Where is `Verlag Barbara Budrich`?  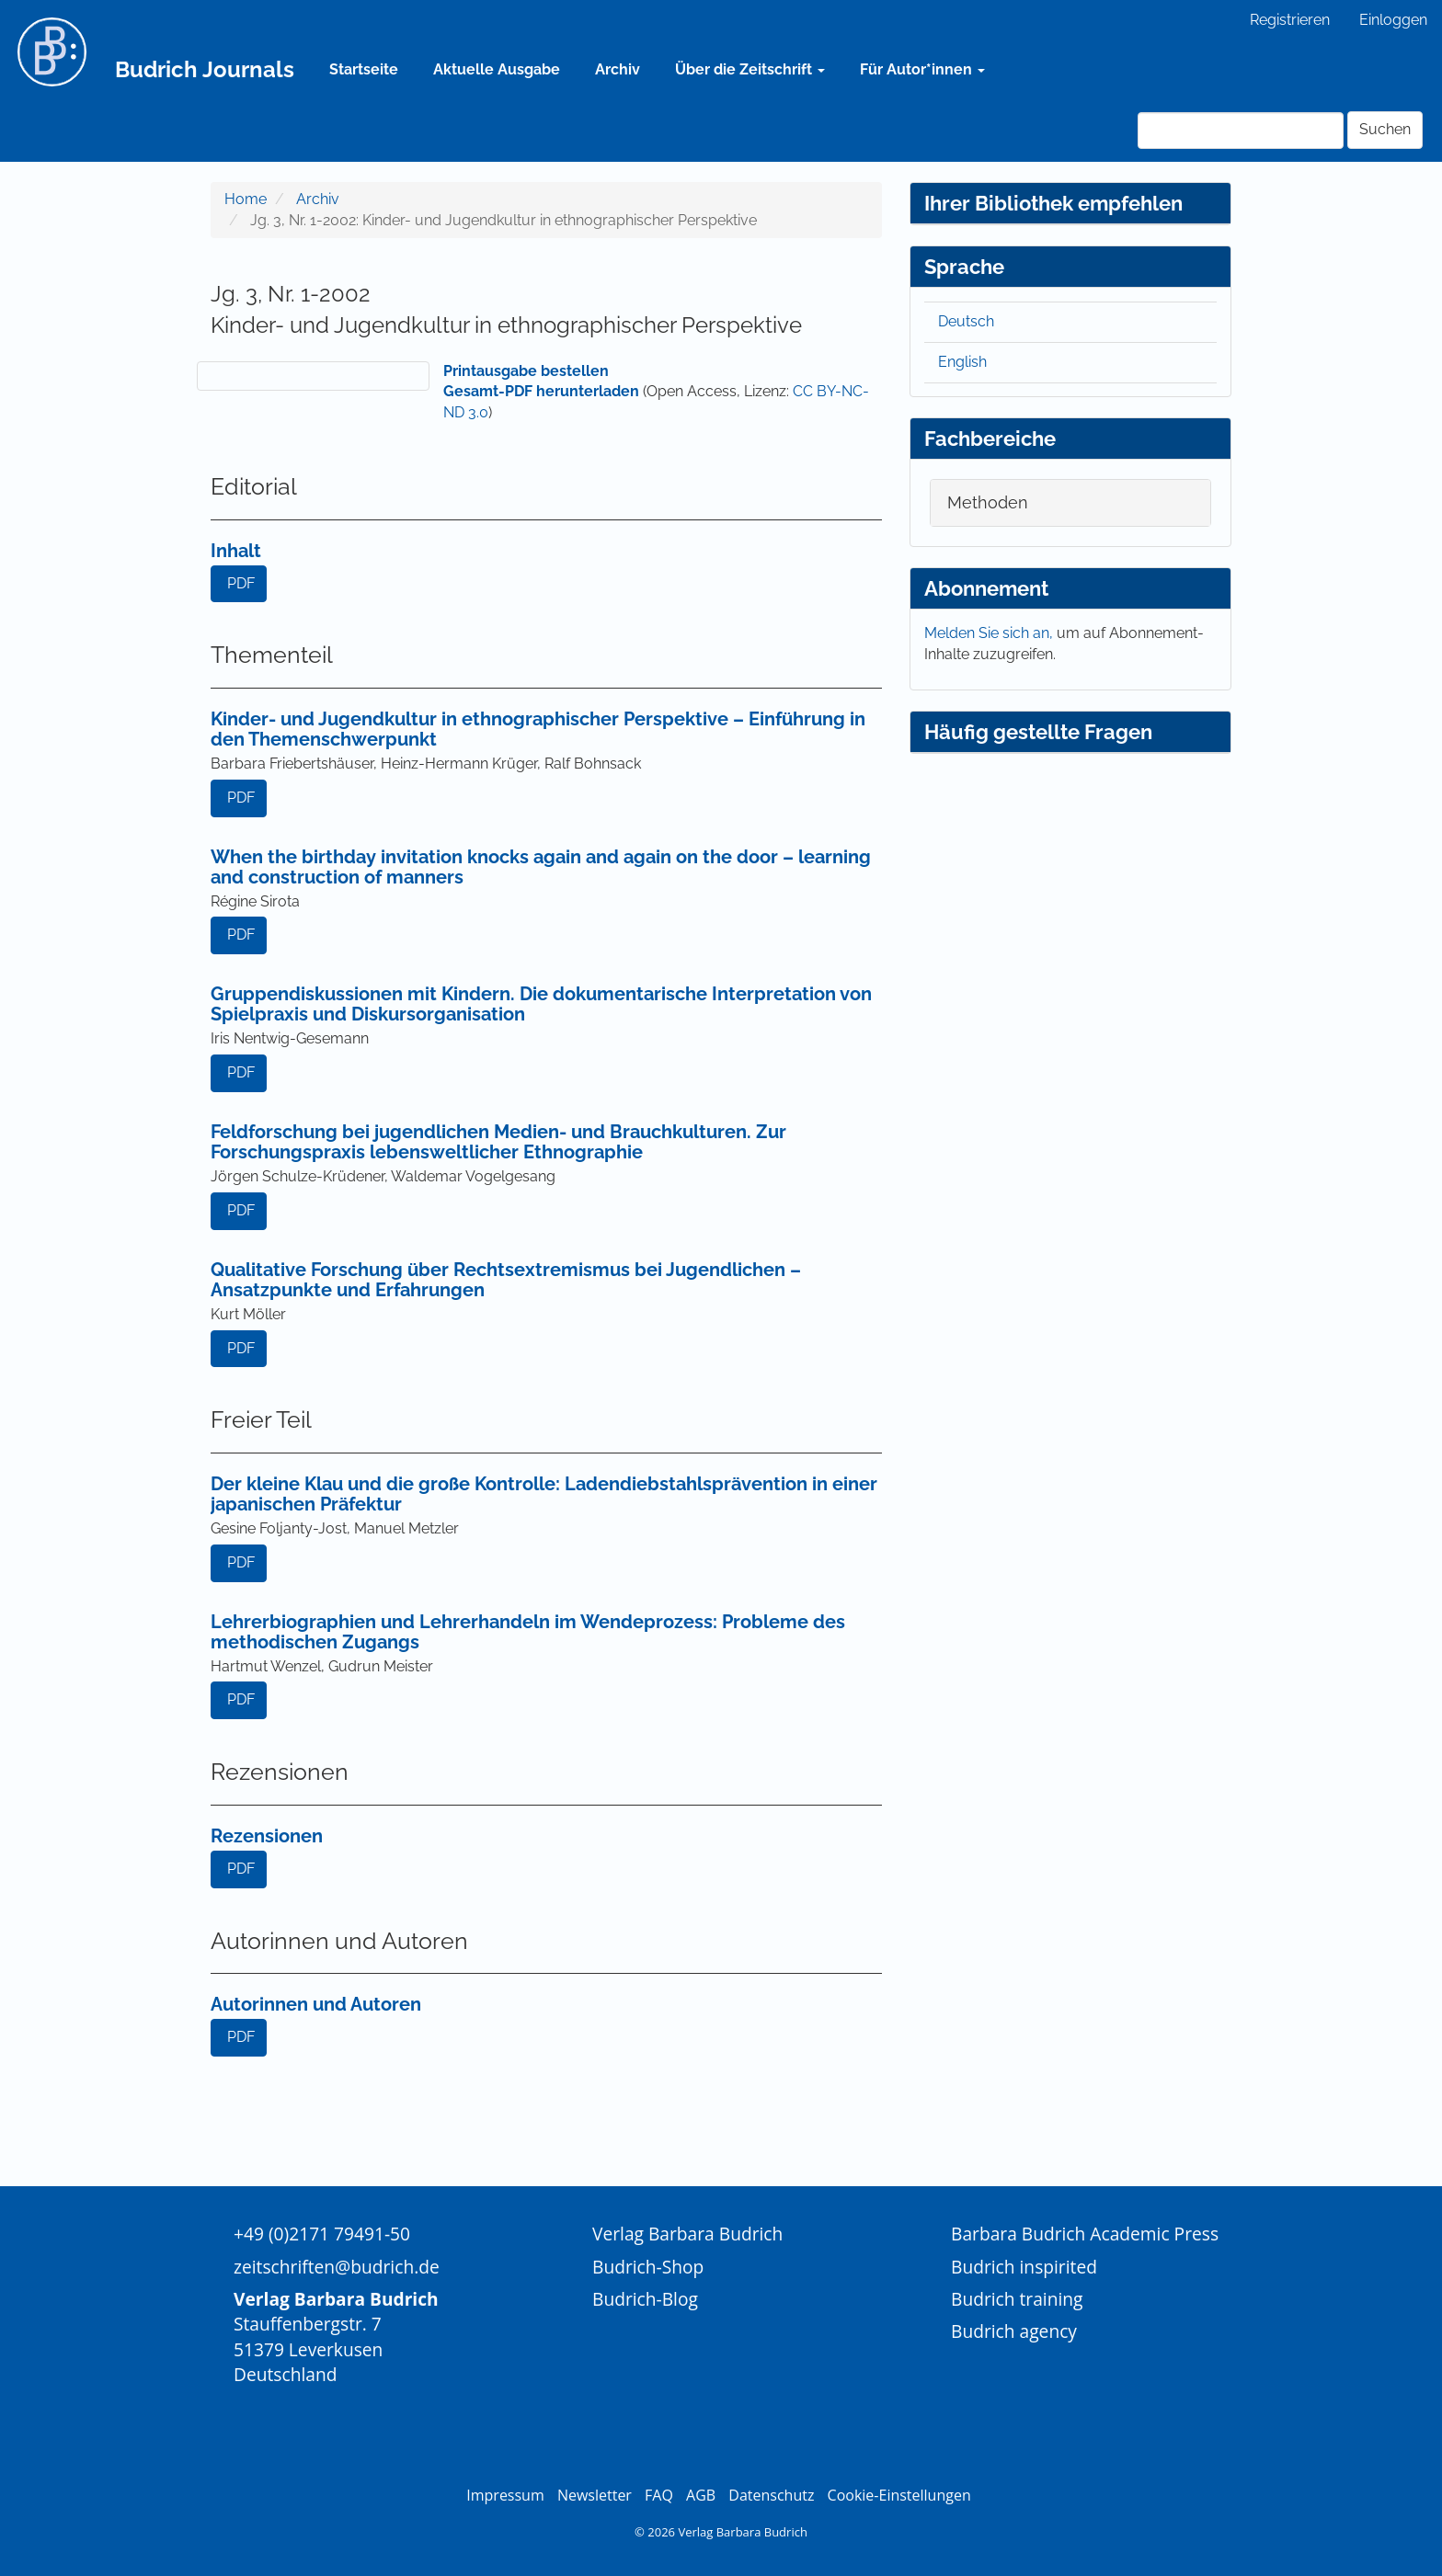 Verlag Barbara Budrich is located at coordinates (687, 2233).